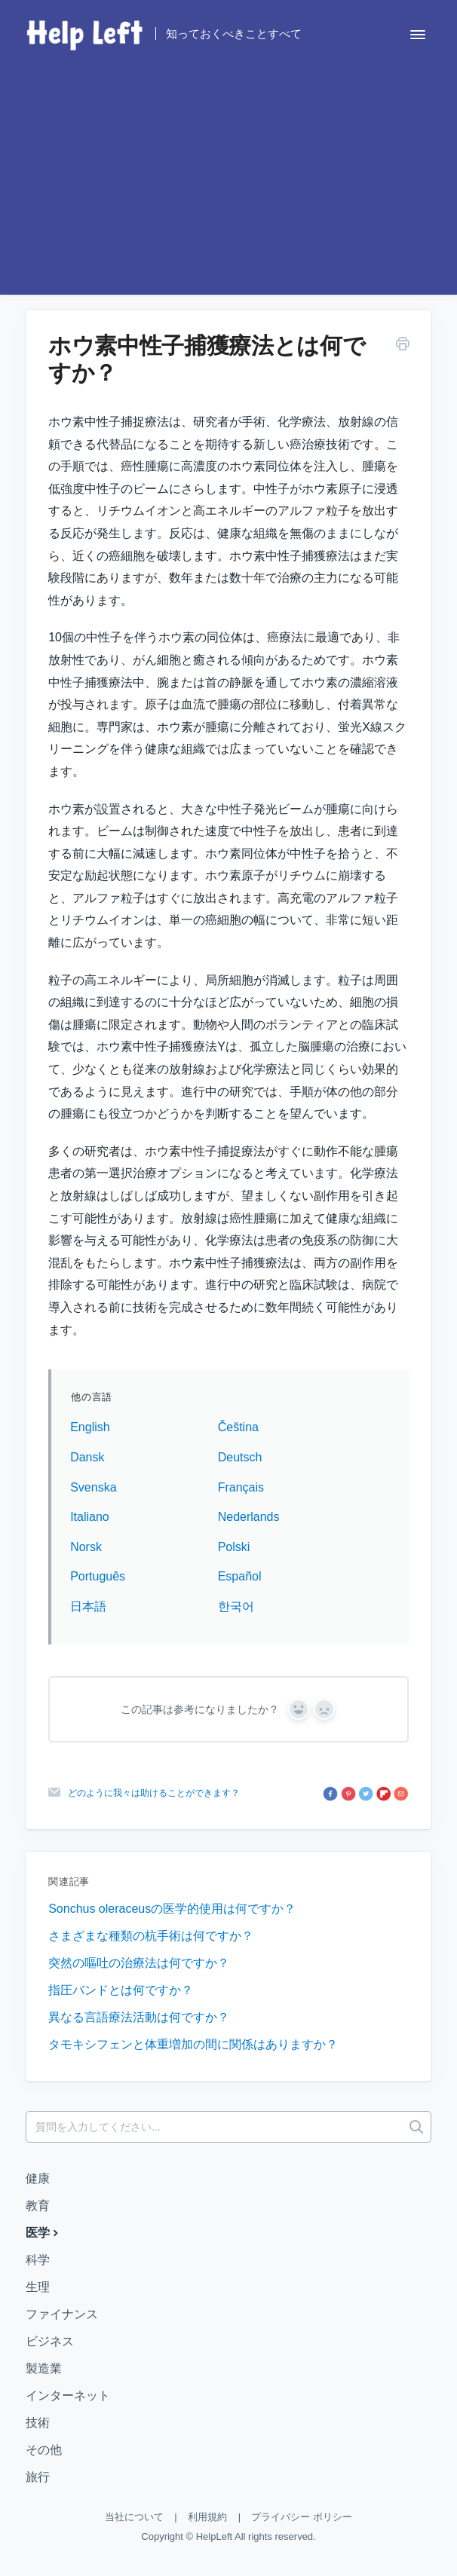  I want to click on [質問を入力してください...], so click(228, 2127).